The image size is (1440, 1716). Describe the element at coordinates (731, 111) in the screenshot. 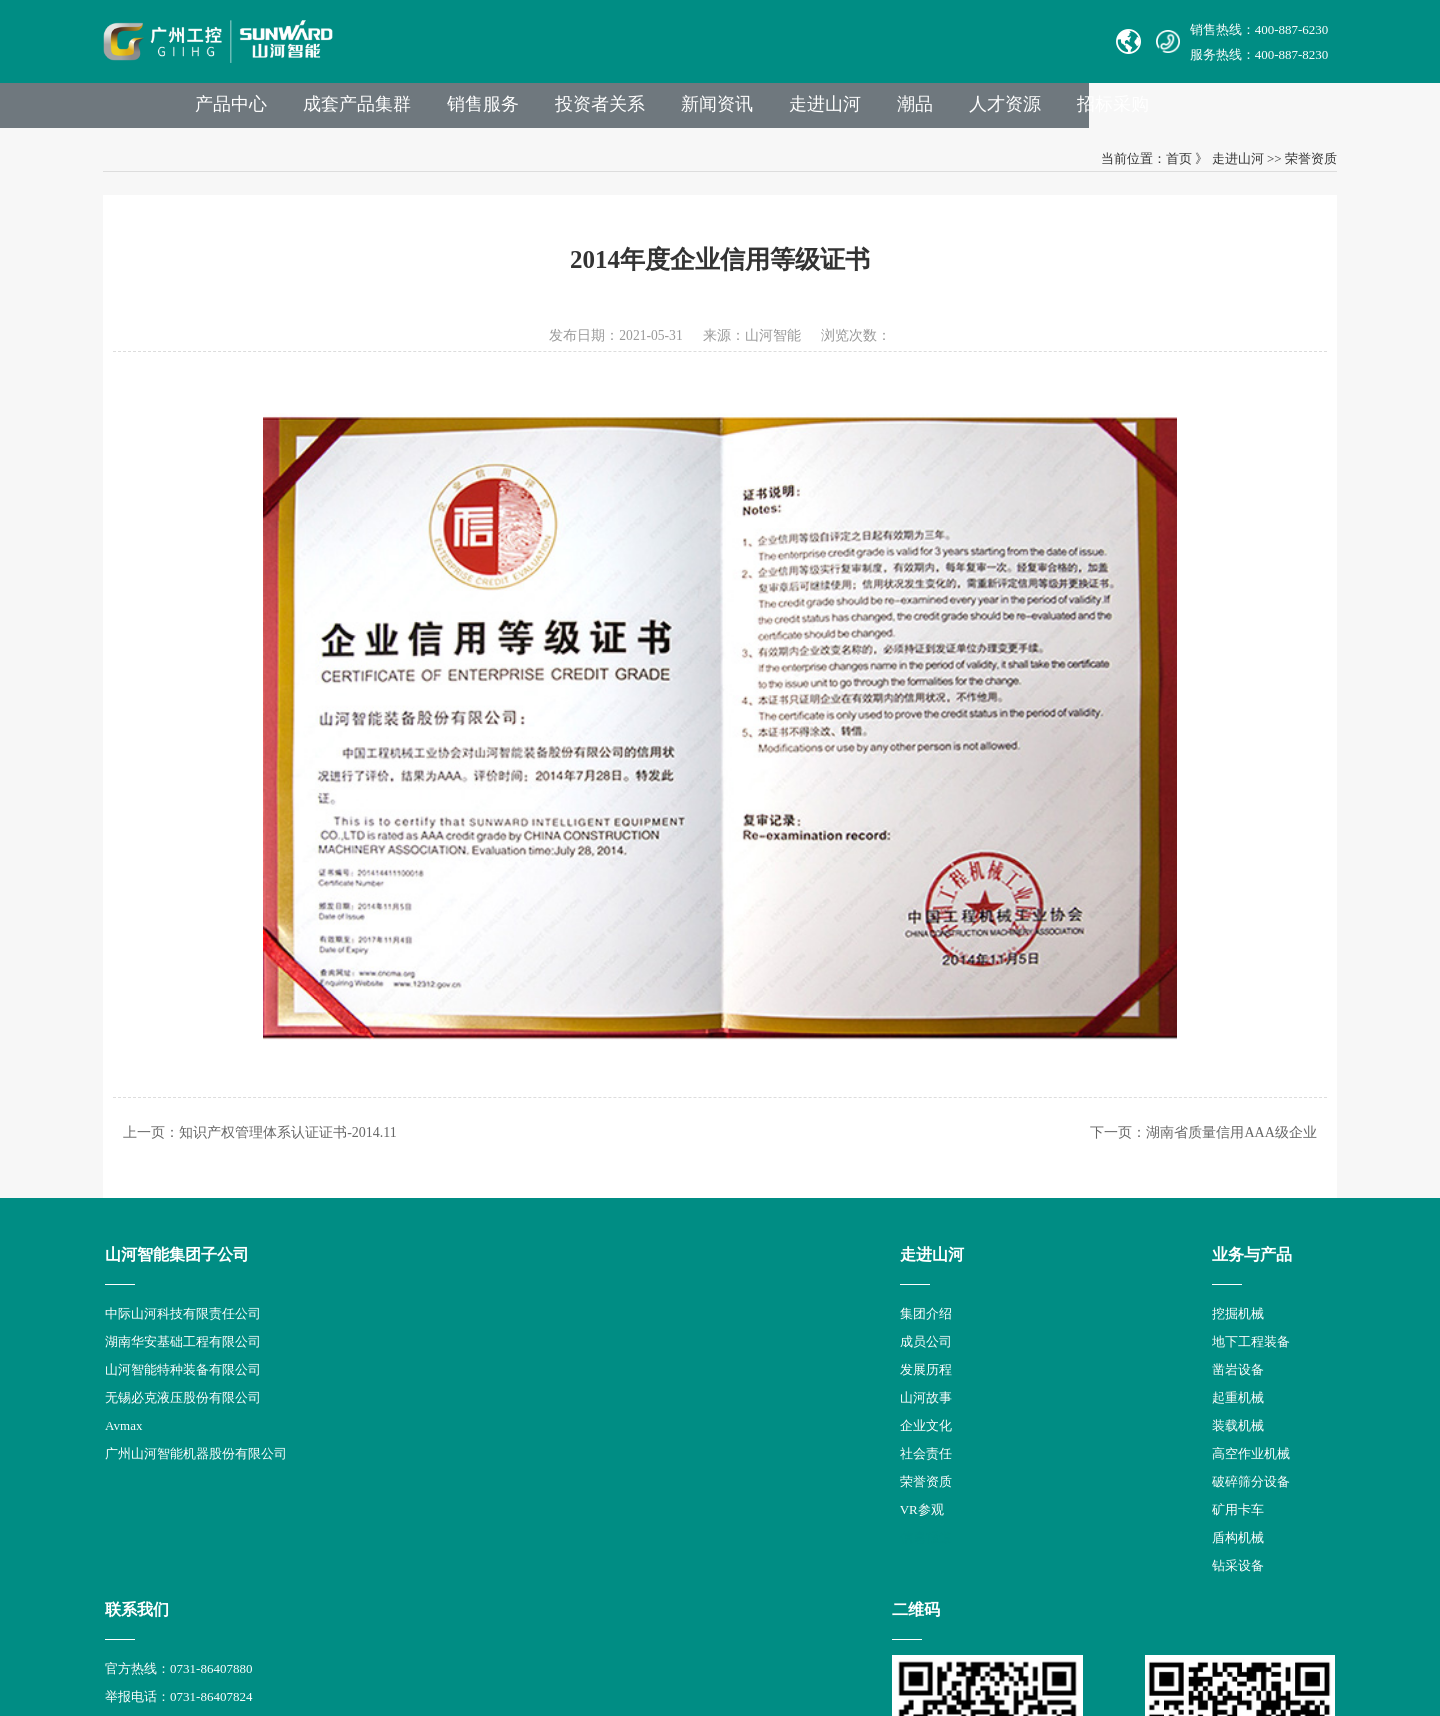

I see `投资者关系` at that location.